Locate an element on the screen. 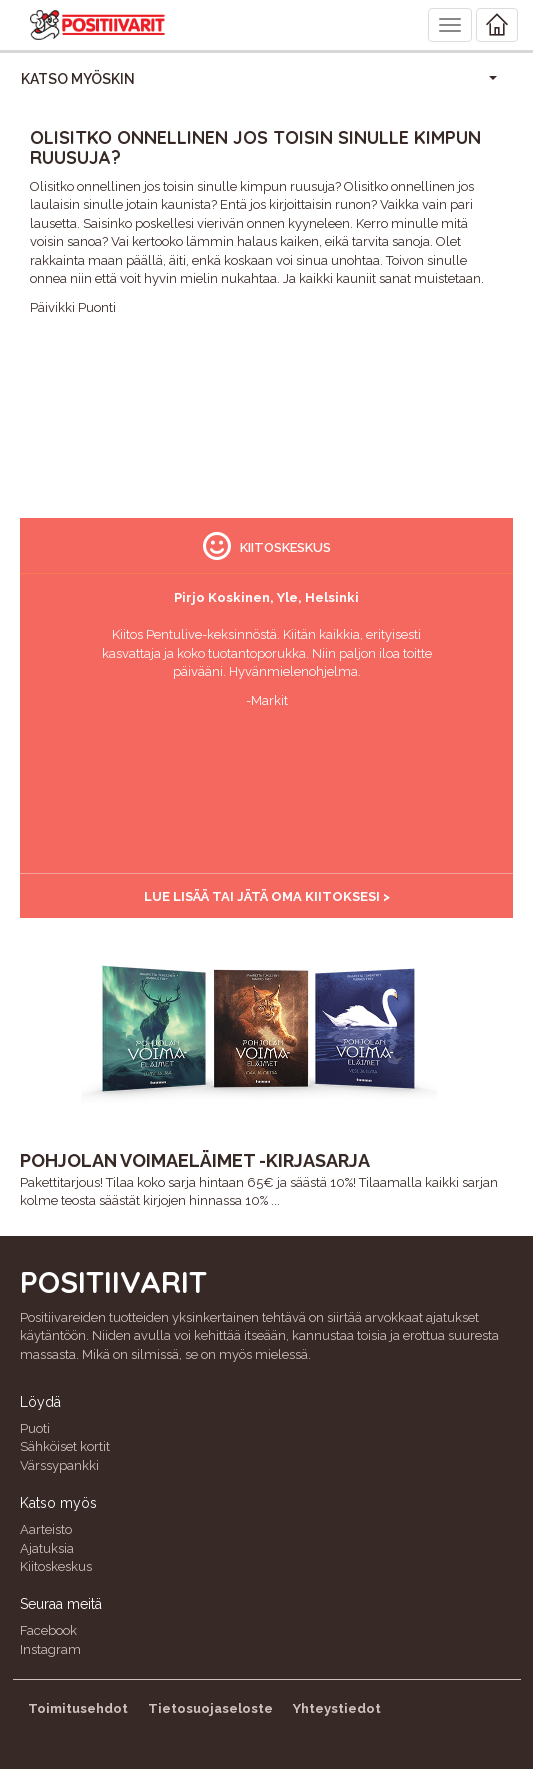 The width and height of the screenshot is (533, 1769). Instagram is located at coordinates (50, 1649).